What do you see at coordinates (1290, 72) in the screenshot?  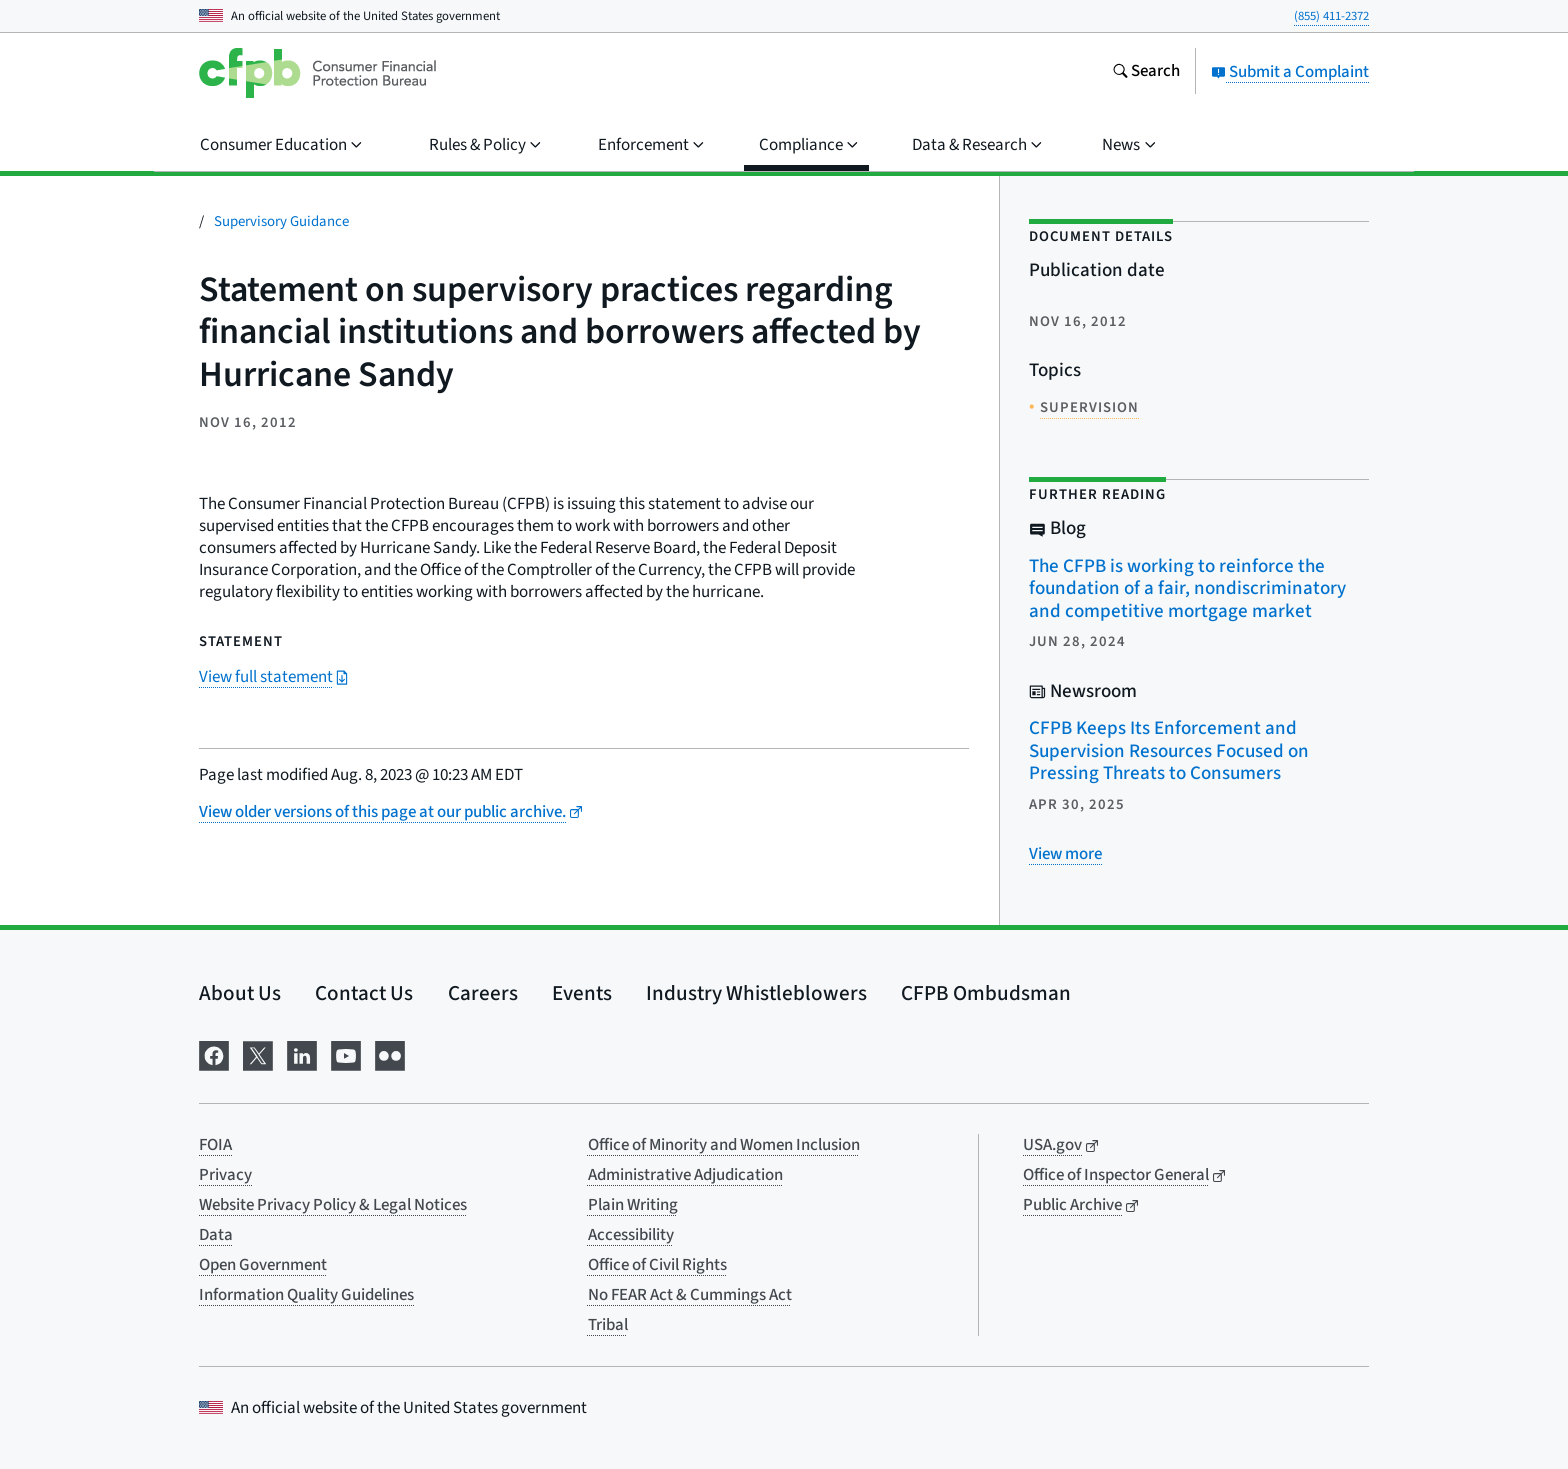 I see `Submit a Complaint` at bounding box center [1290, 72].